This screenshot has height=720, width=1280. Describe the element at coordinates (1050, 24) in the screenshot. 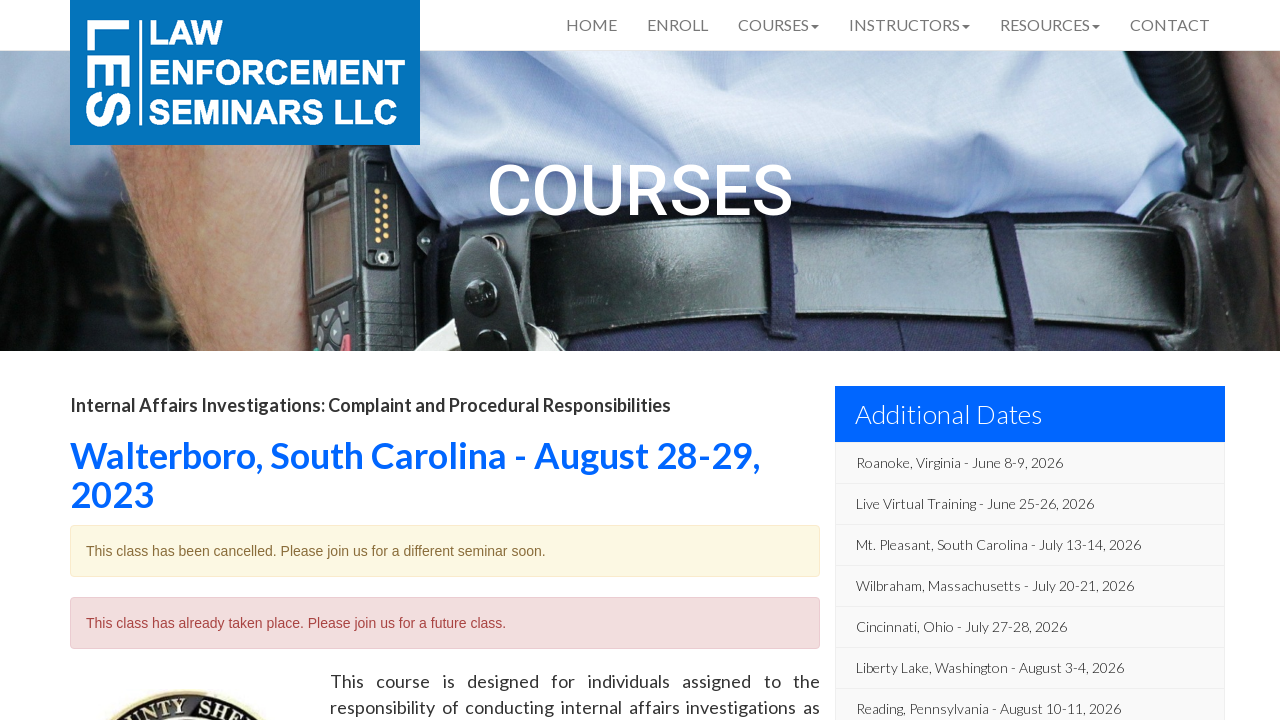

I see `Resources` at that location.